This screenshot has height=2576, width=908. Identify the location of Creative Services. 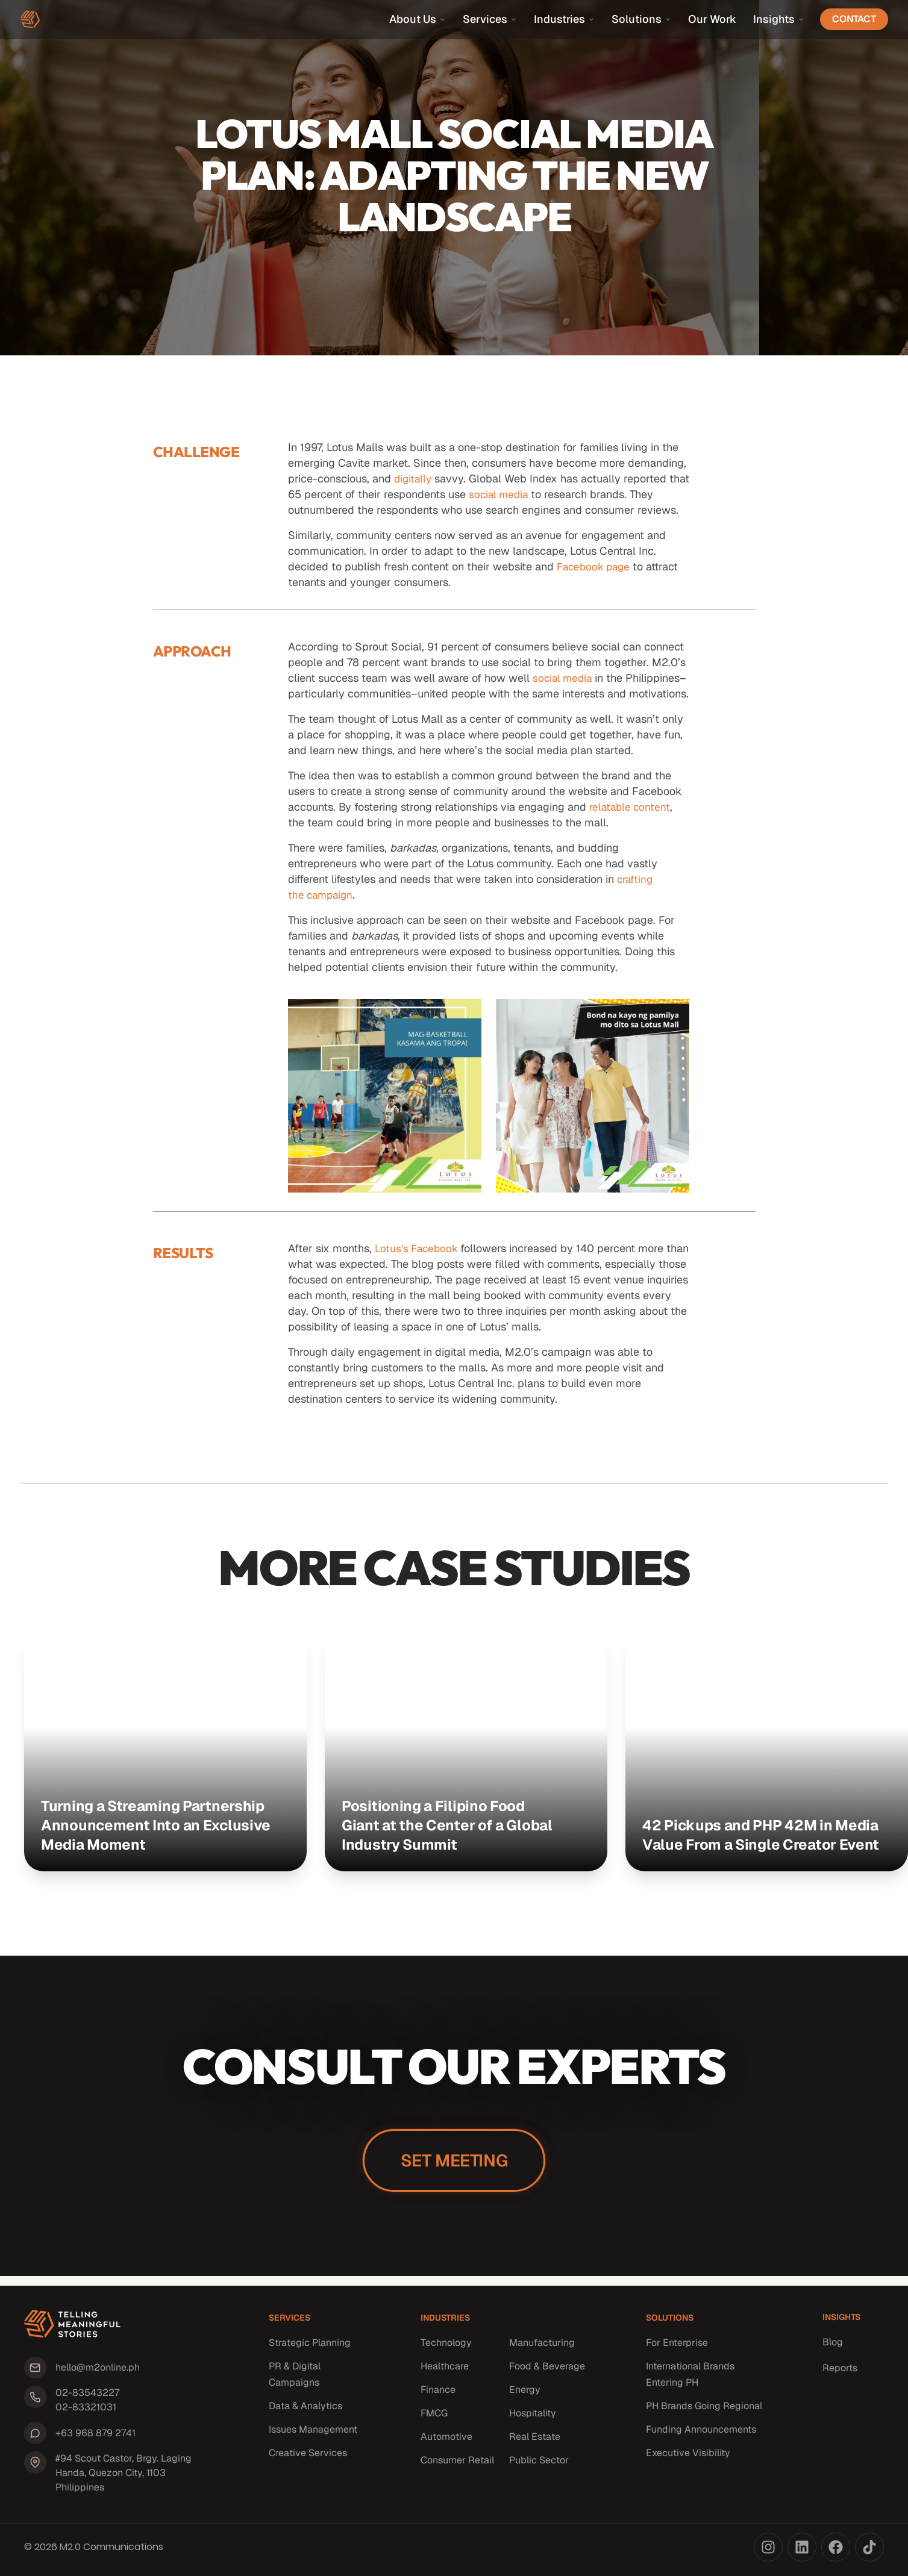
(308, 2459).